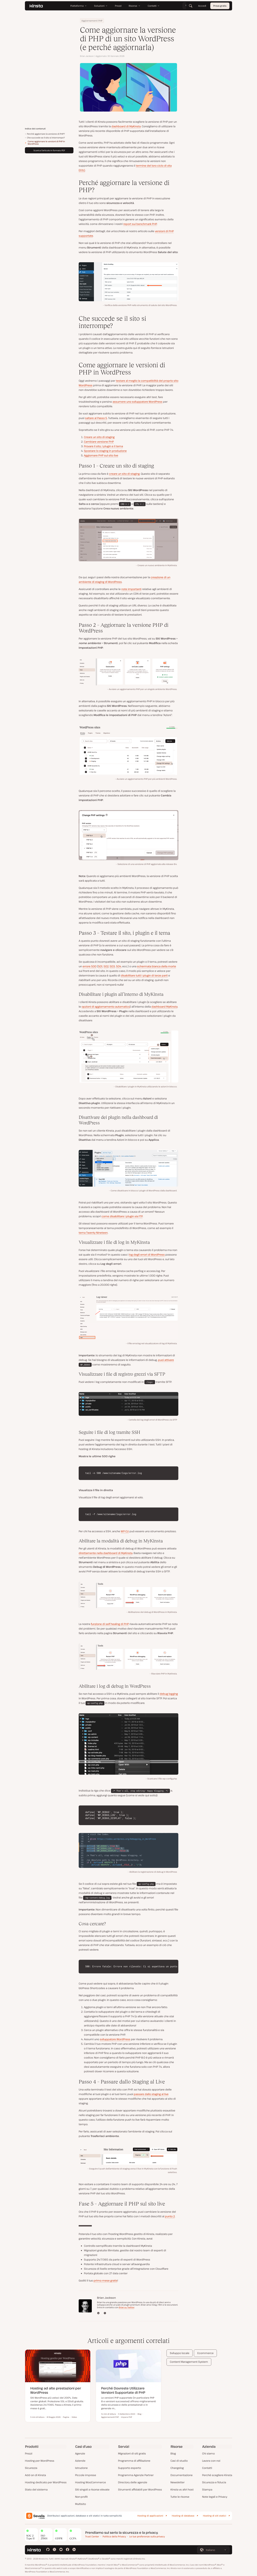  What do you see at coordinates (80, 2504) in the screenshot?
I see `Multisito` at bounding box center [80, 2504].